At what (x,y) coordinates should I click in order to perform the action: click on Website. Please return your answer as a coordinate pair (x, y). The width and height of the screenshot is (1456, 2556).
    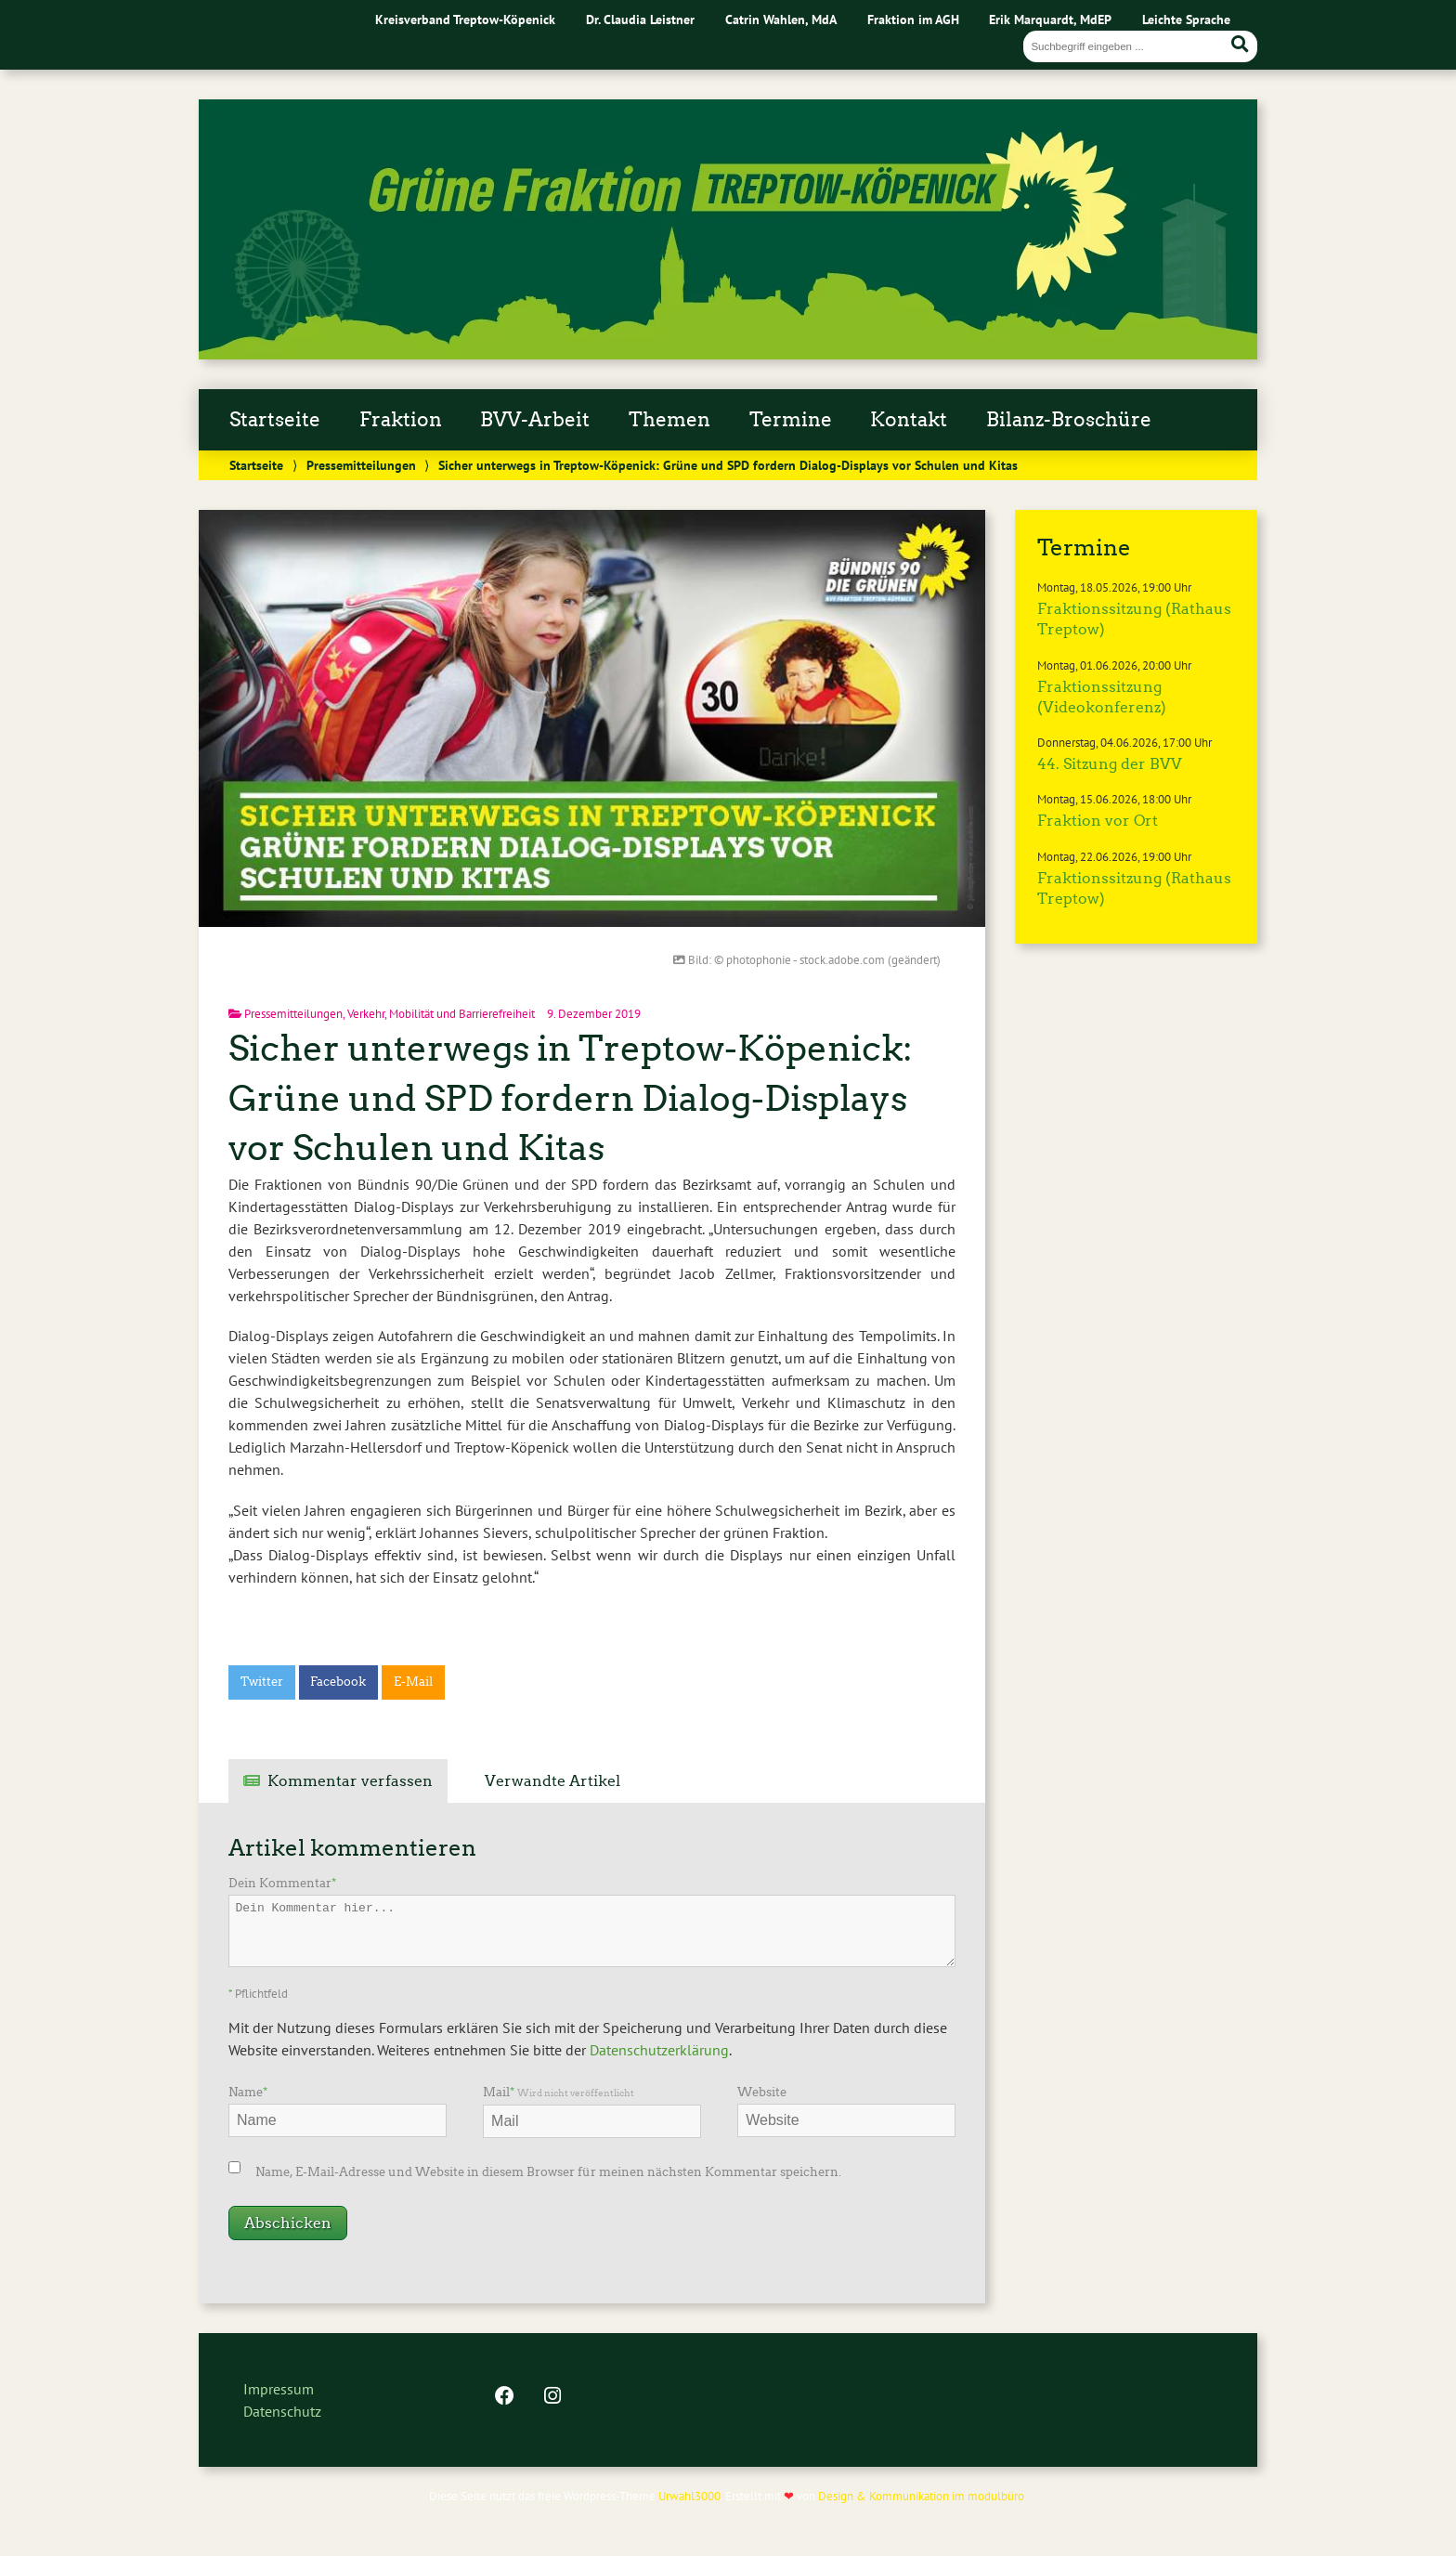
    Looking at the image, I should click on (761, 2092).